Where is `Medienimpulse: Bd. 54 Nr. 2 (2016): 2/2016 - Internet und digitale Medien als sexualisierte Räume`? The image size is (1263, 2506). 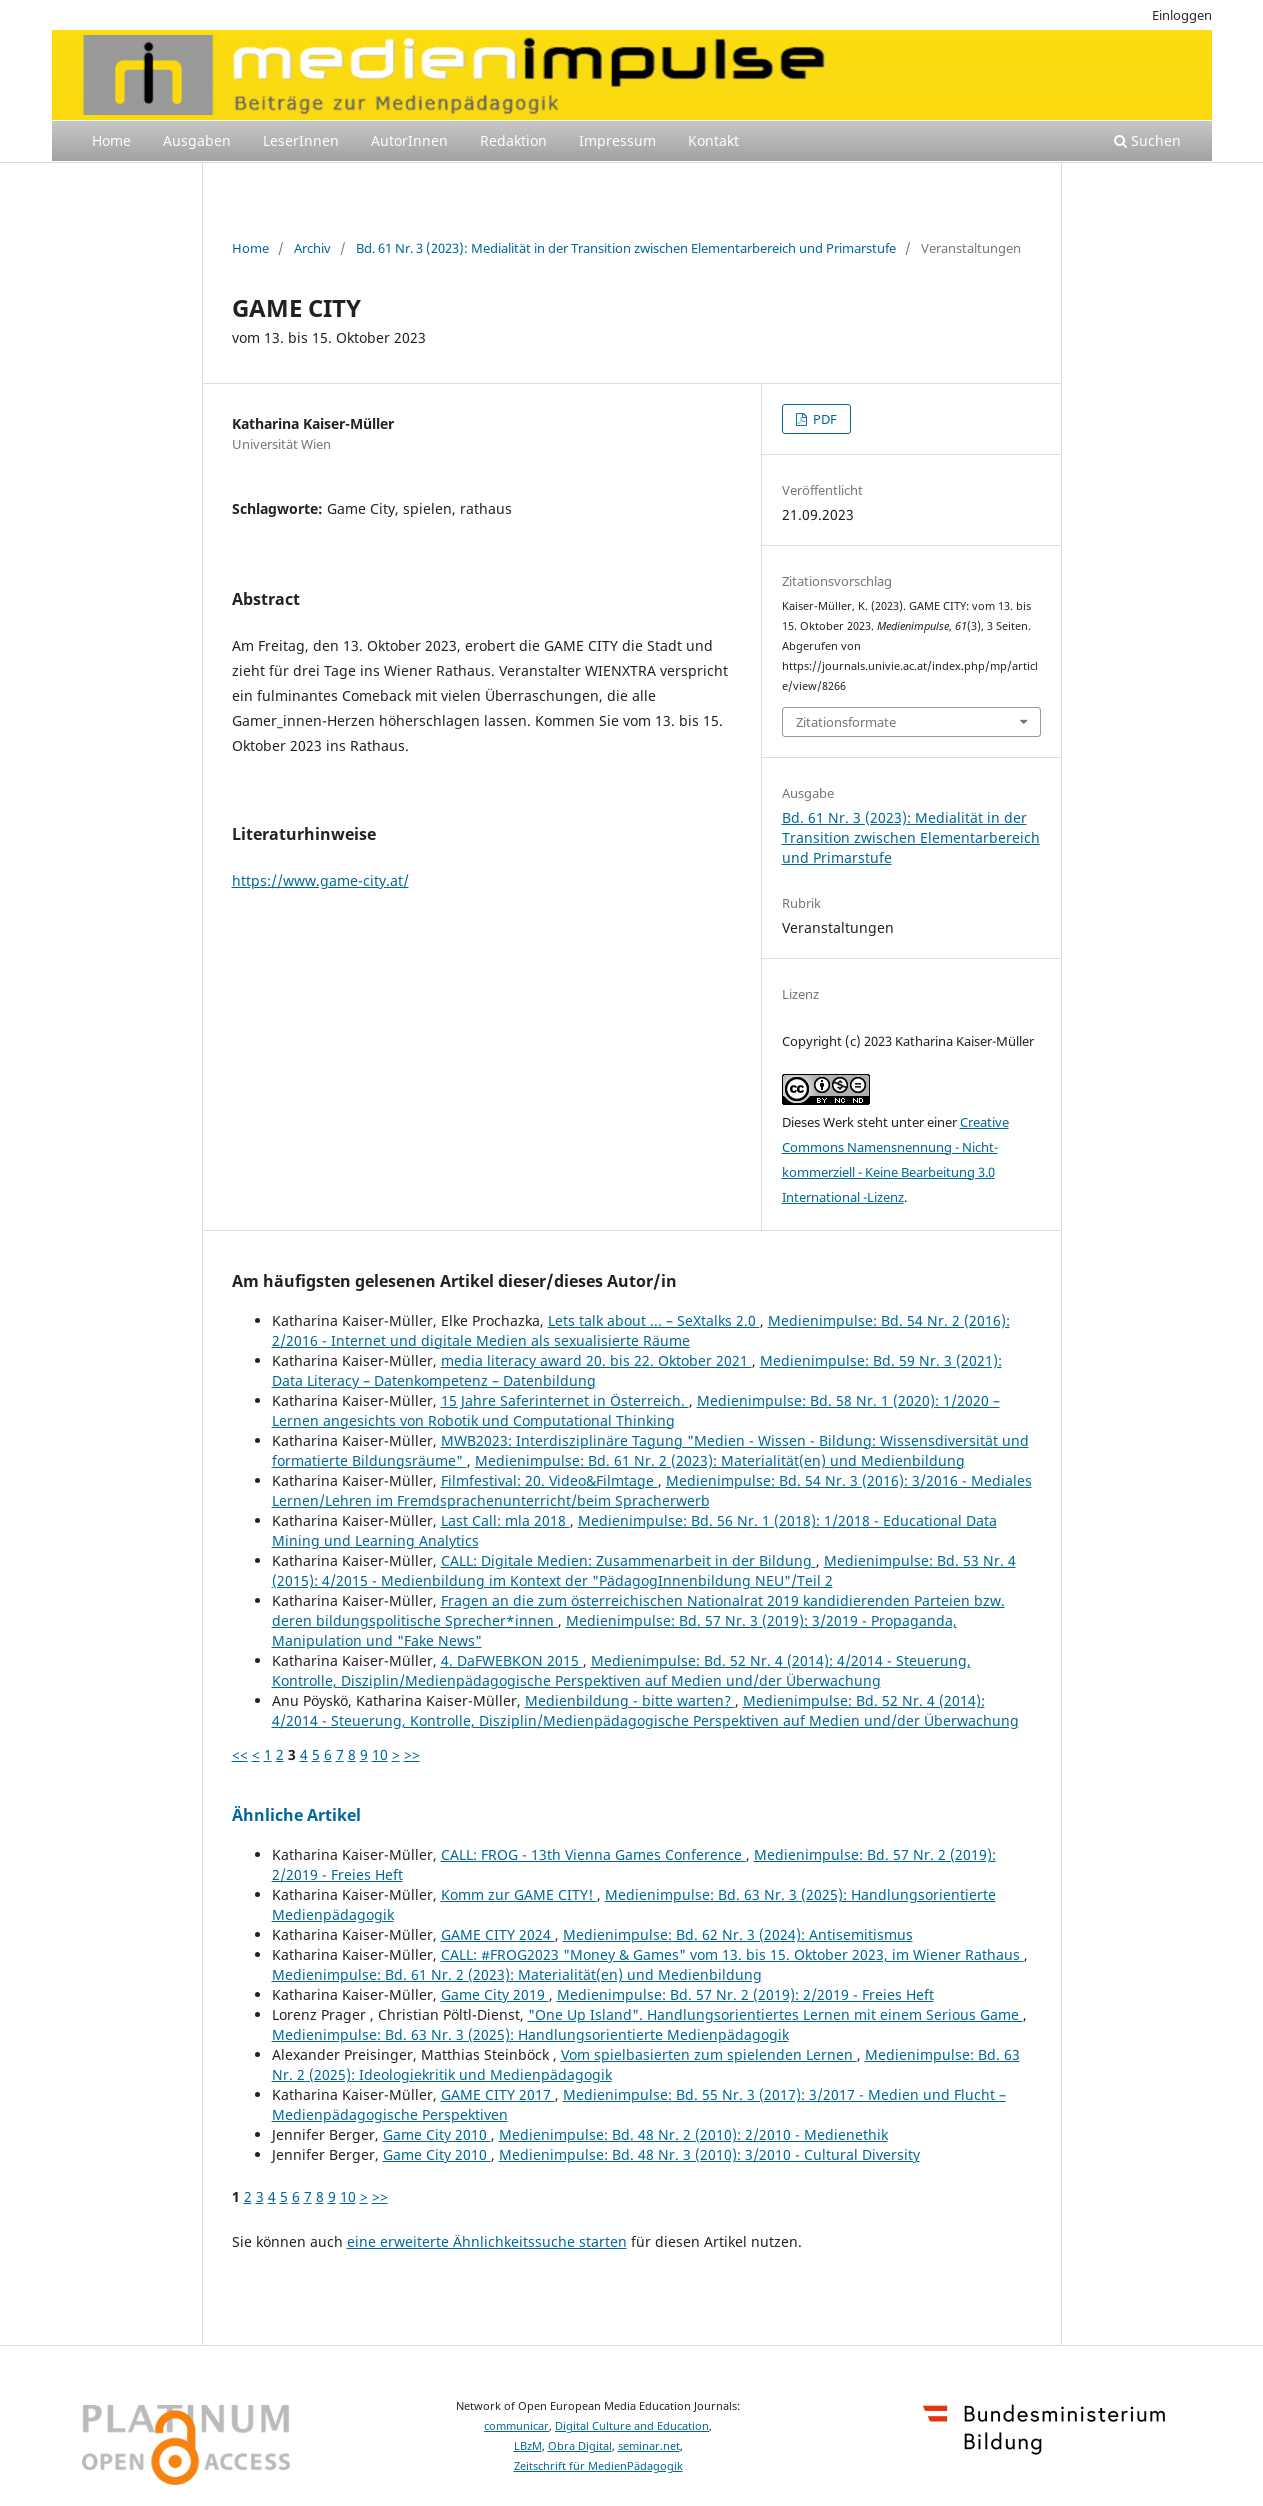
Medienimpulse: Bd. 54 Nr. 2 (2016): 2/2016 - Internet und digitale Medien als sexualisierte Räume is located at coordinates (641, 1330).